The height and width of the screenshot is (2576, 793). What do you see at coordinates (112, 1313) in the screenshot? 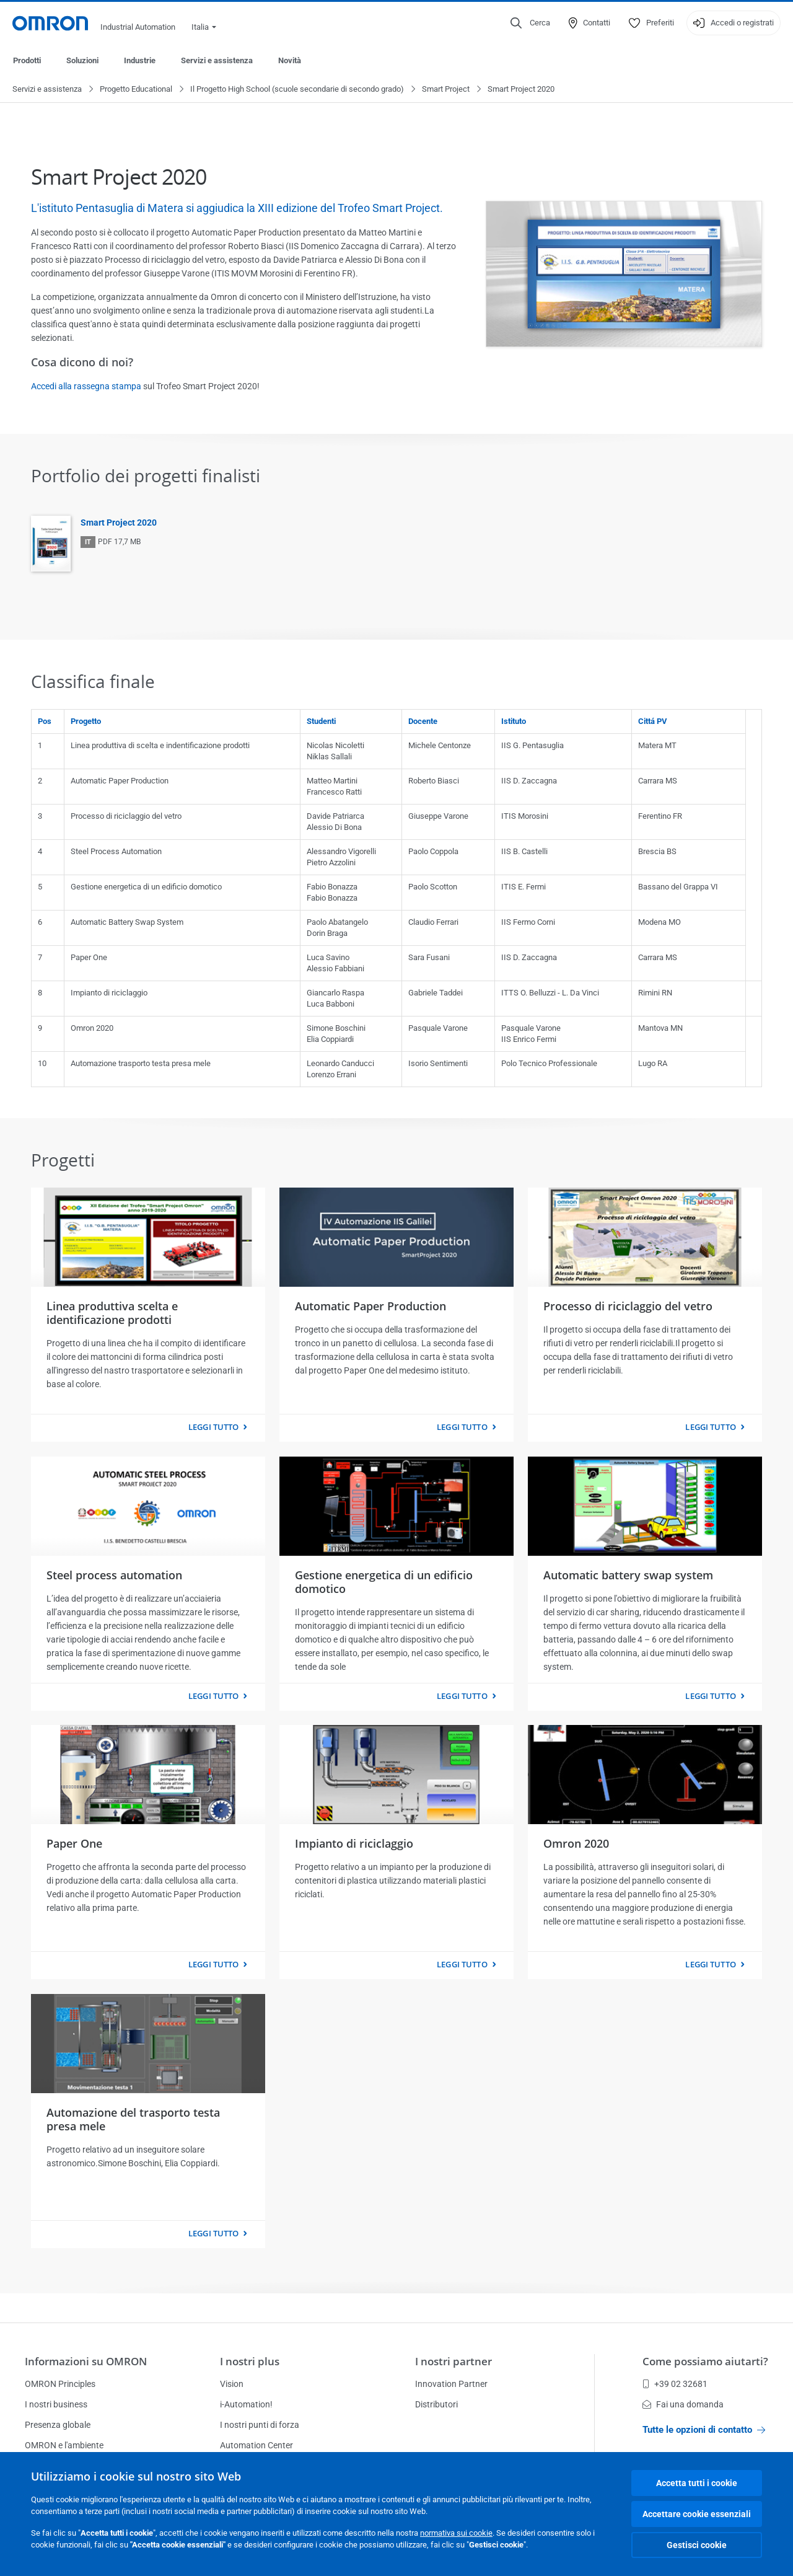
I see `Linea produttiva scelta e identificazione prodotti` at bounding box center [112, 1313].